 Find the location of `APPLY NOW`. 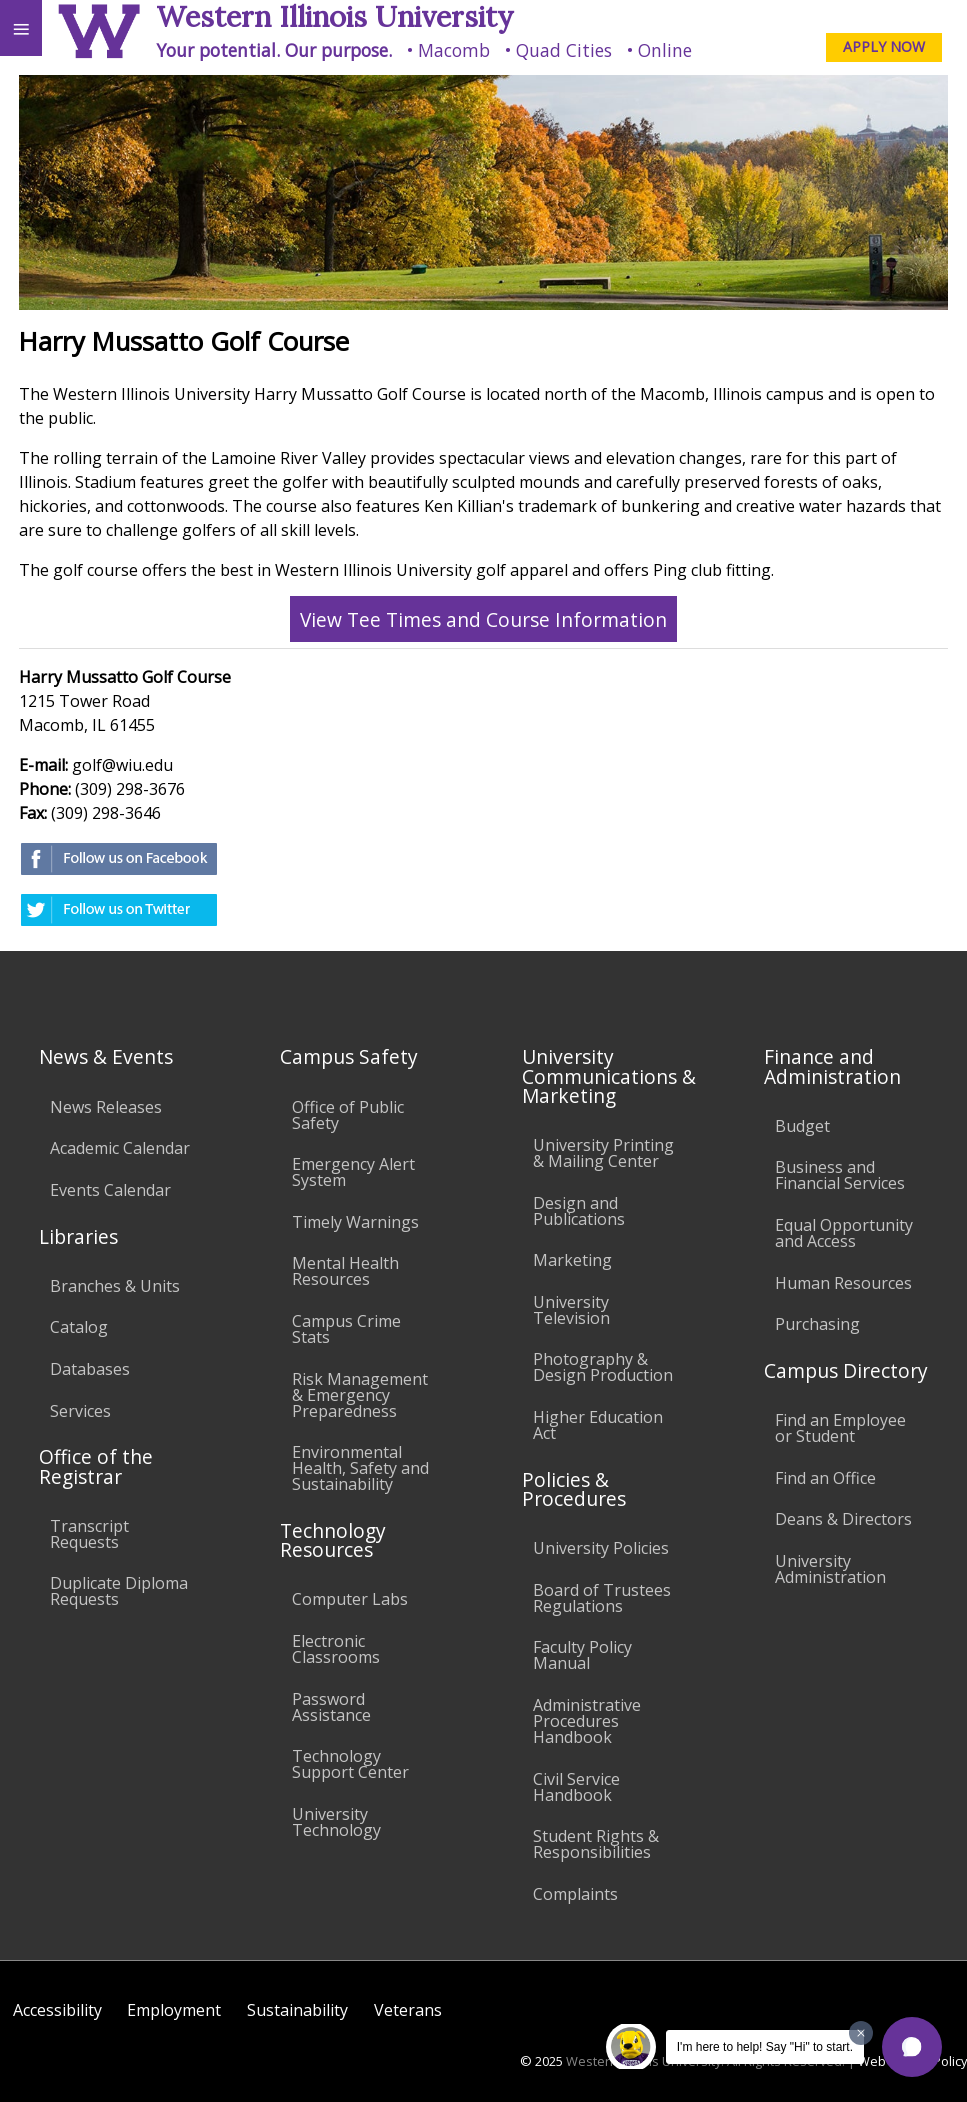

APPLY NOW is located at coordinates (884, 46).